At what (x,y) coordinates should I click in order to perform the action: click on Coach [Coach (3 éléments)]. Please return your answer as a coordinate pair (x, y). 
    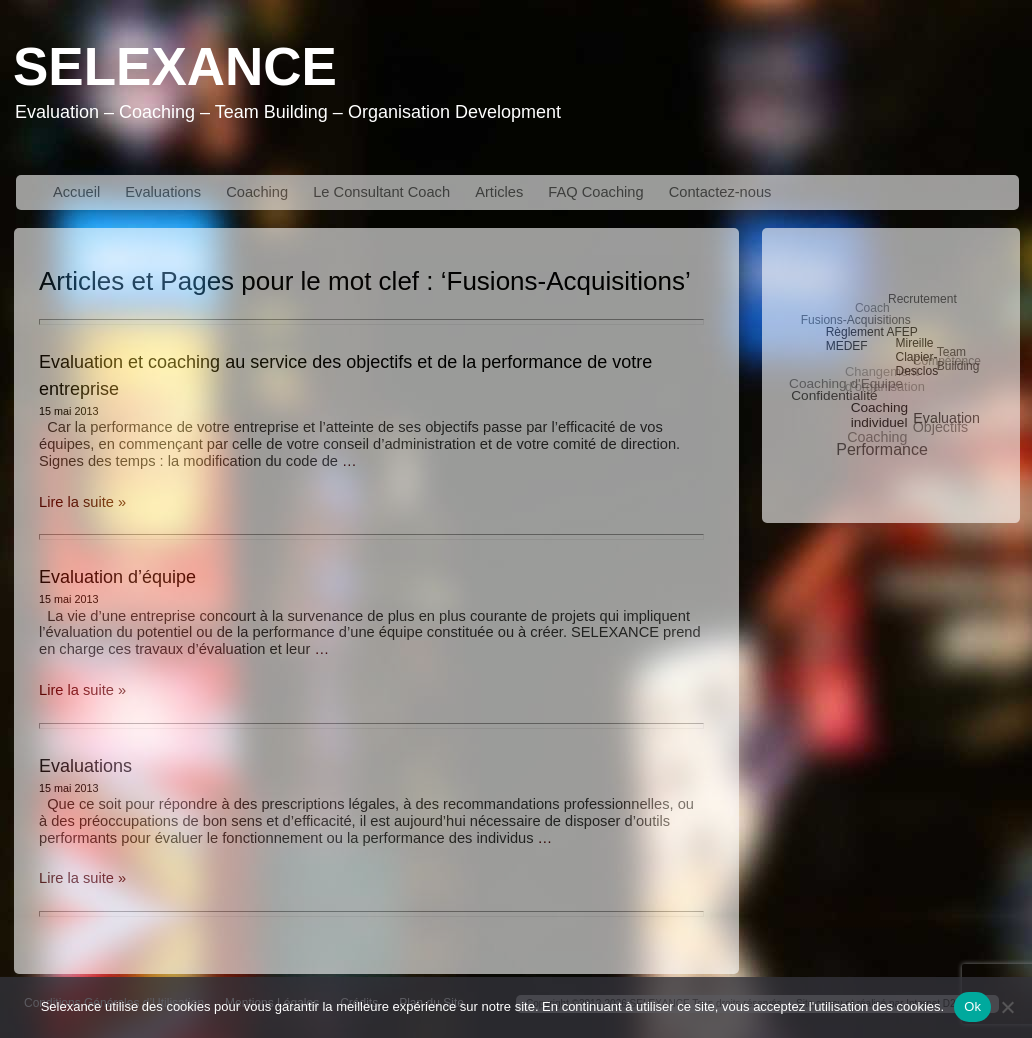
    Looking at the image, I should click on (872, 308).